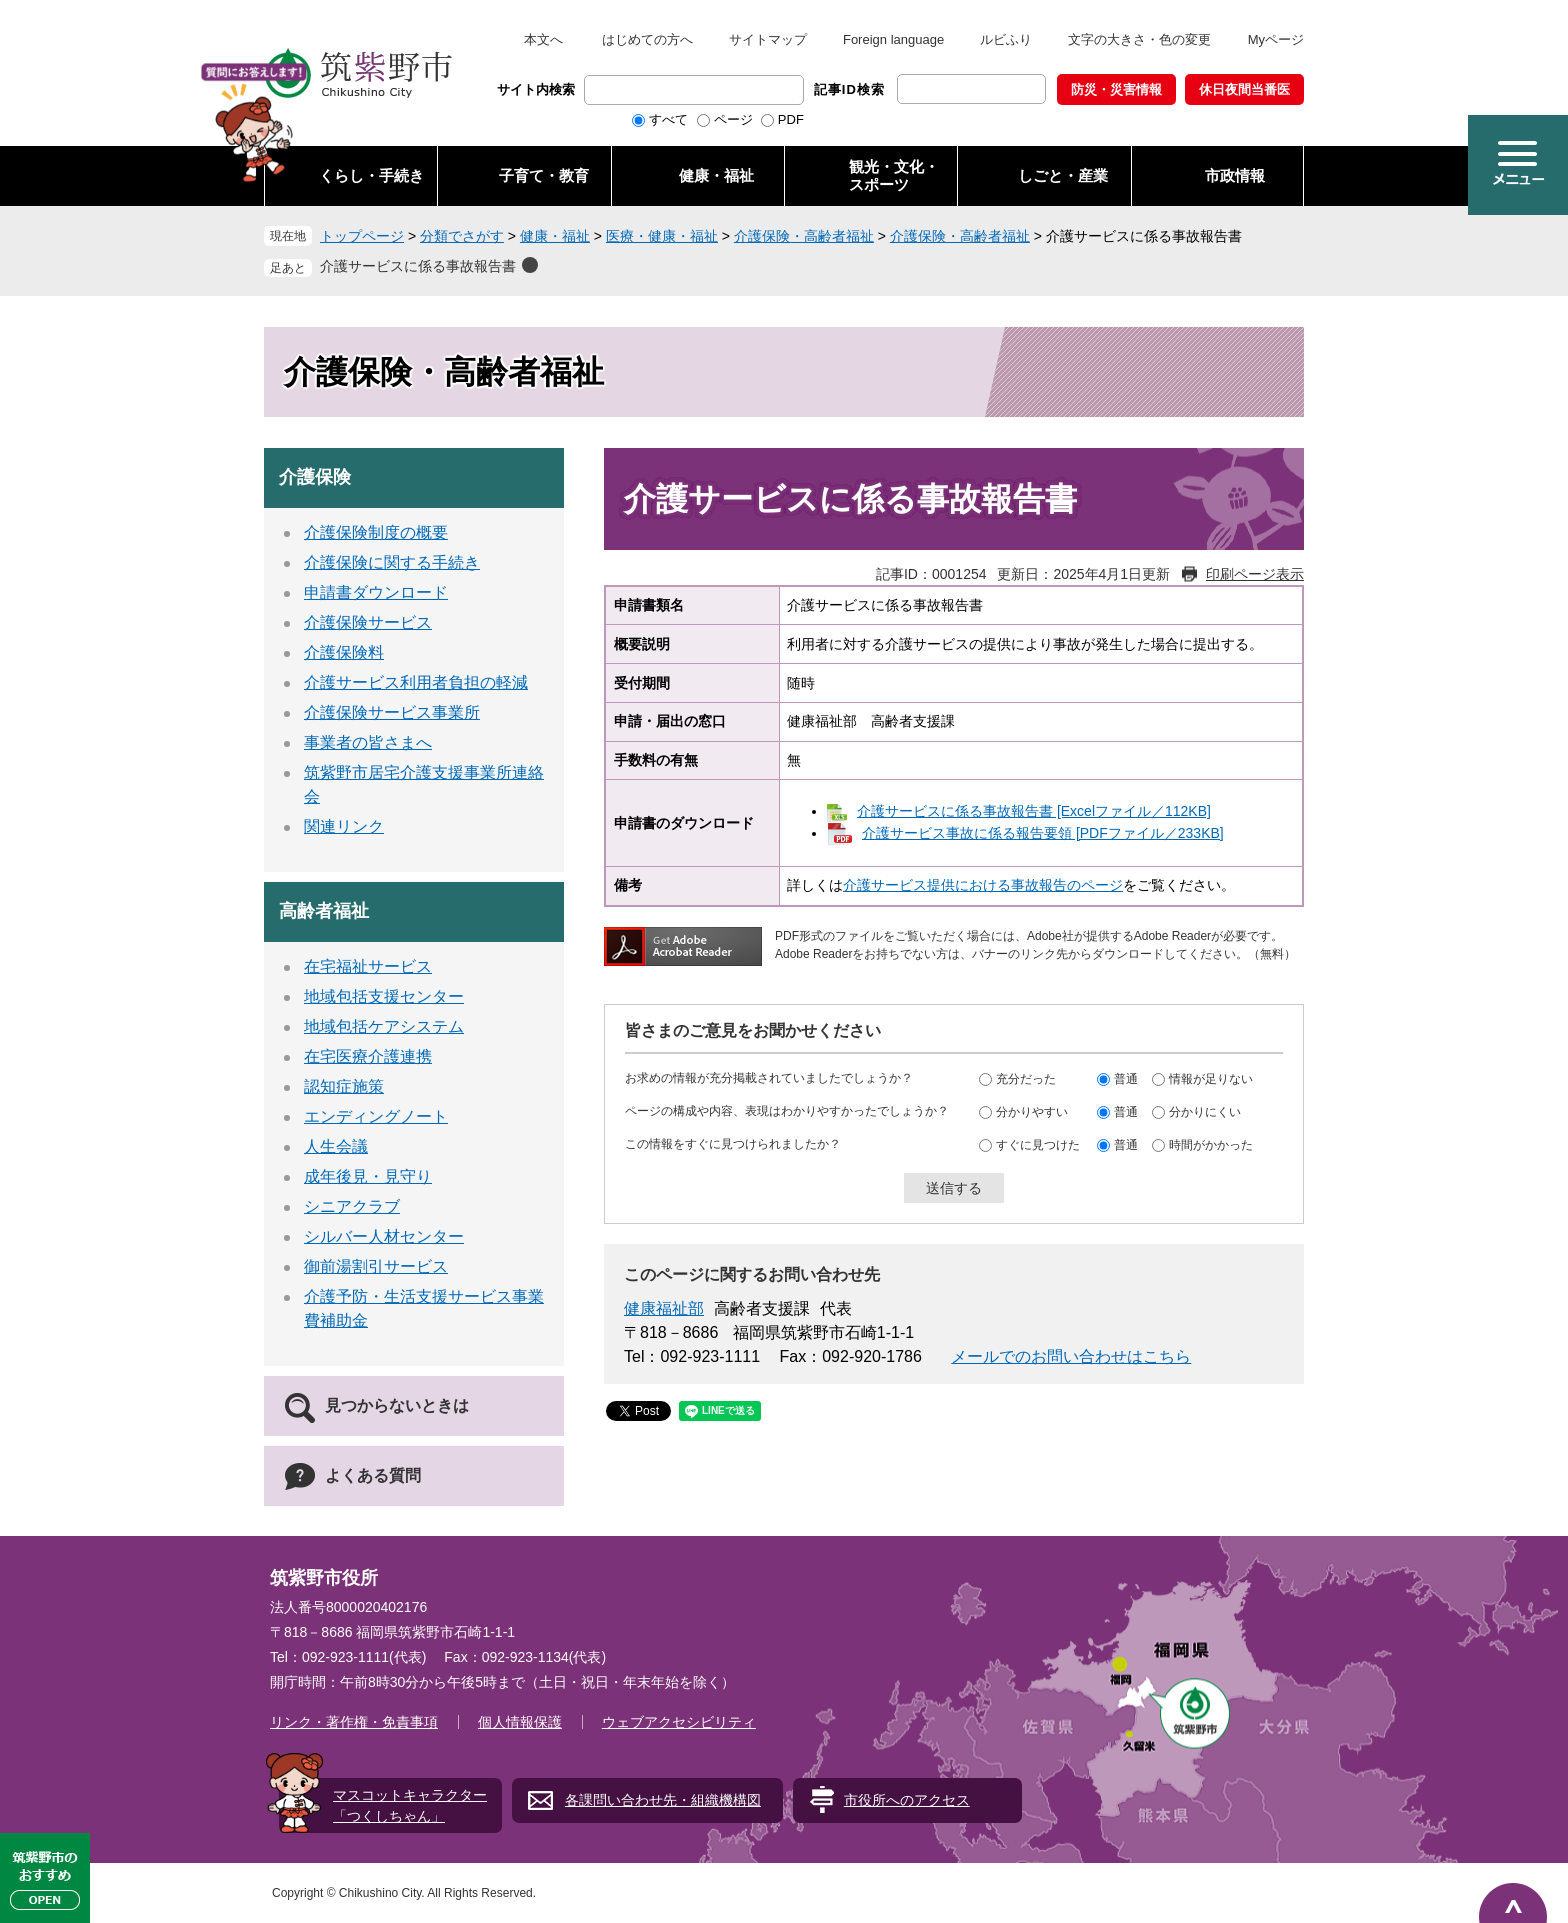 The image size is (1568, 1923). What do you see at coordinates (1255, 574) in the screenshot?
I see `印刷ページ表示` at bounding box center [1255, 574].